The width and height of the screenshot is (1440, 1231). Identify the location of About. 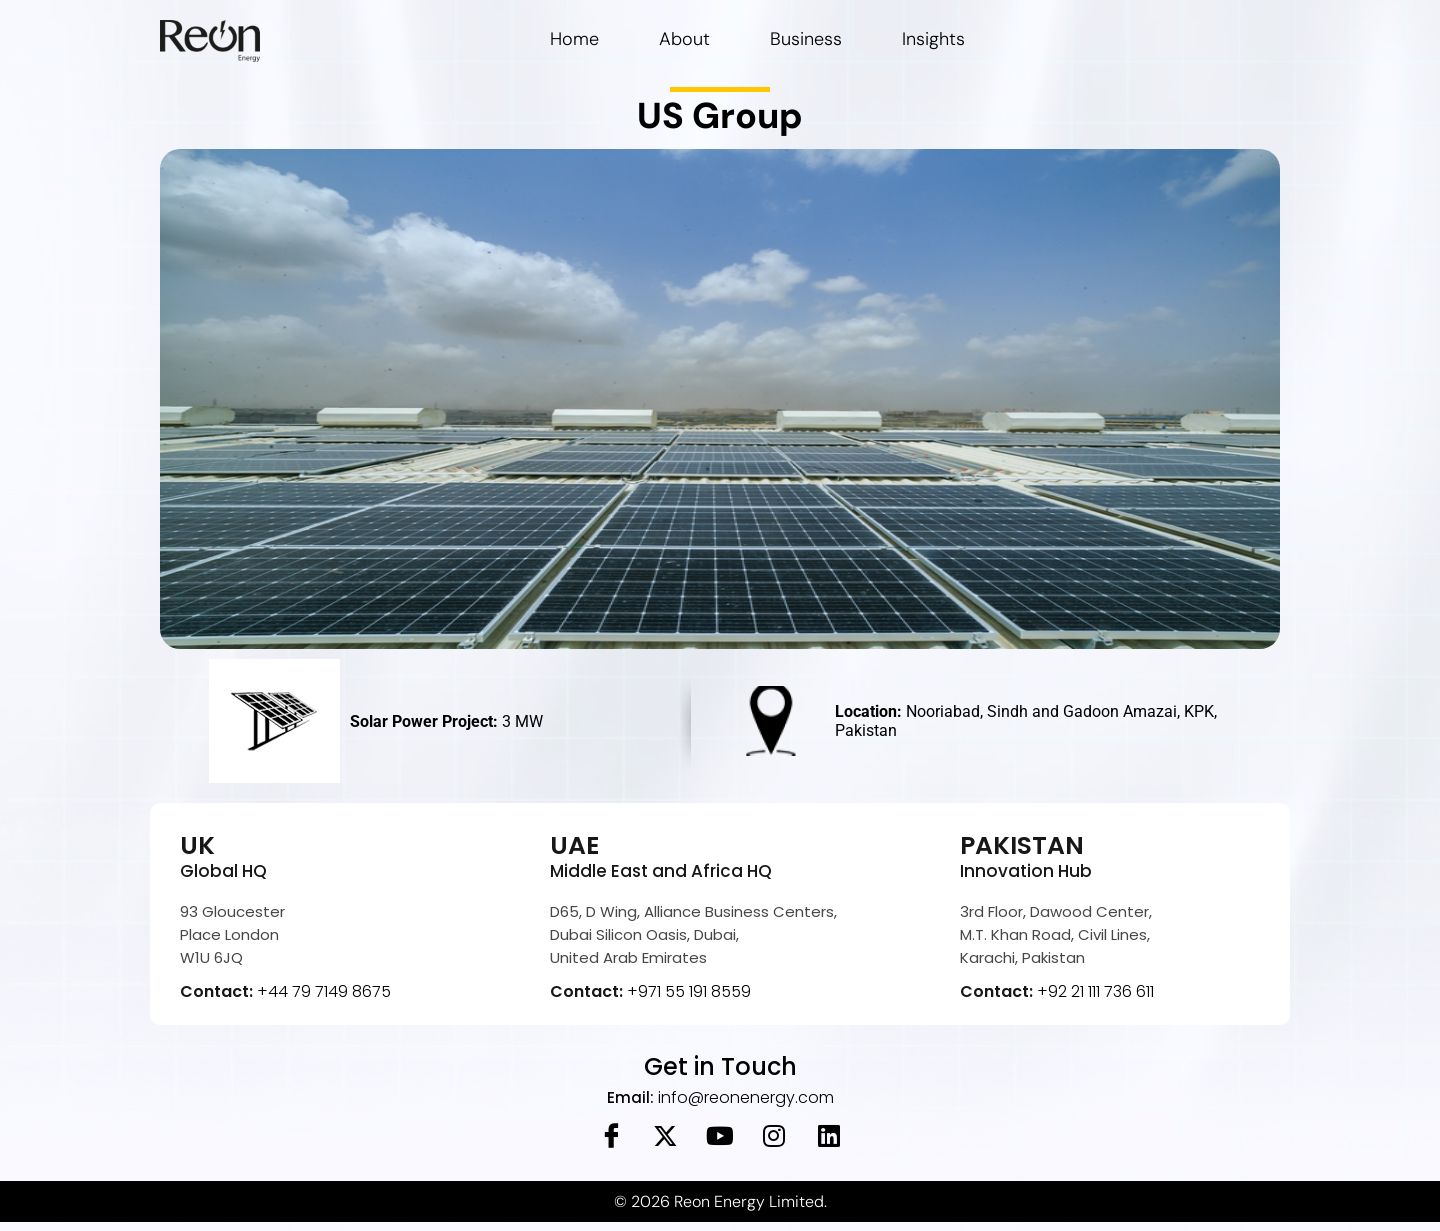
(684, 39).